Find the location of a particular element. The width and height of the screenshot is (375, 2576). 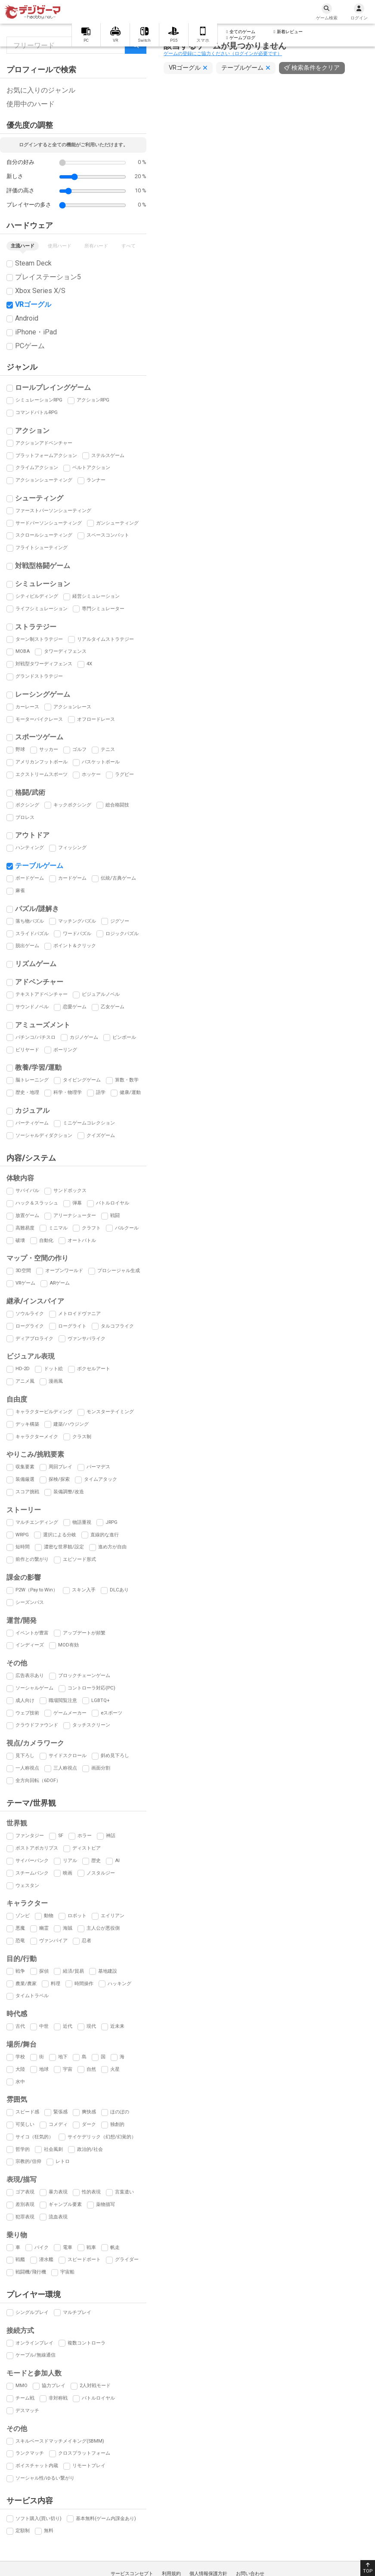

ソウルライク is located at coordinates (29, 1313).